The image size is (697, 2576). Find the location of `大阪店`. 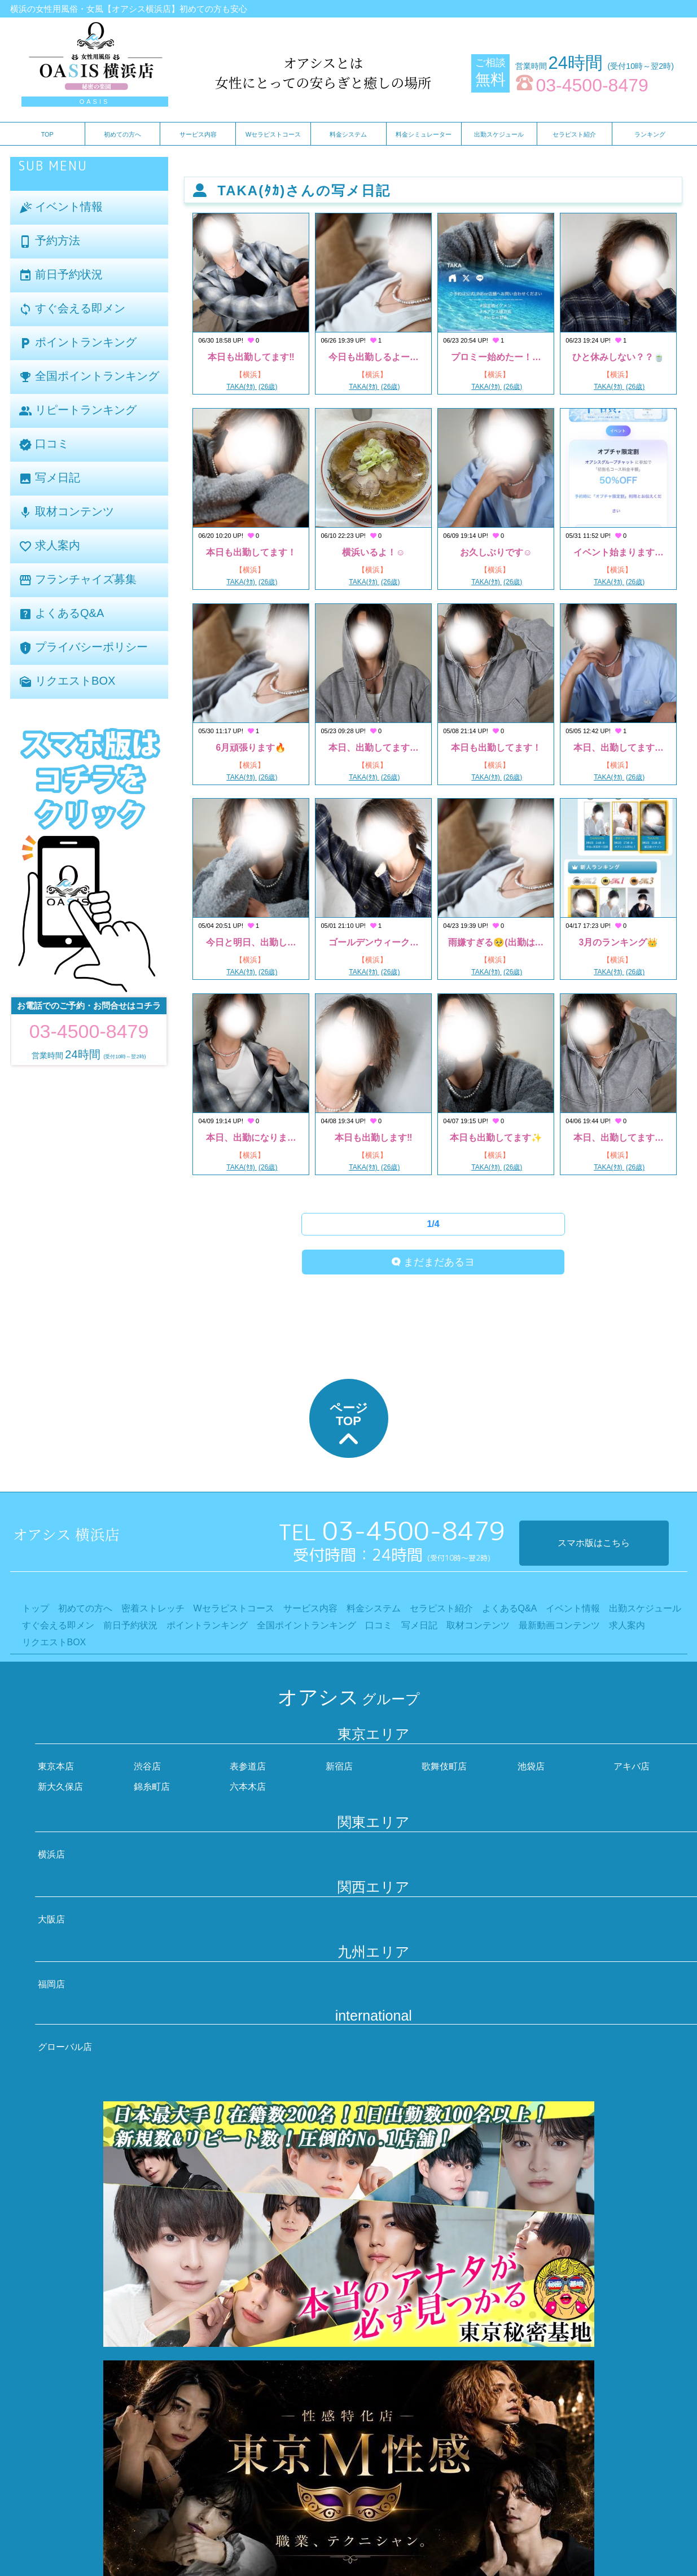

大阪店 is located at coordinates (51, 1919).